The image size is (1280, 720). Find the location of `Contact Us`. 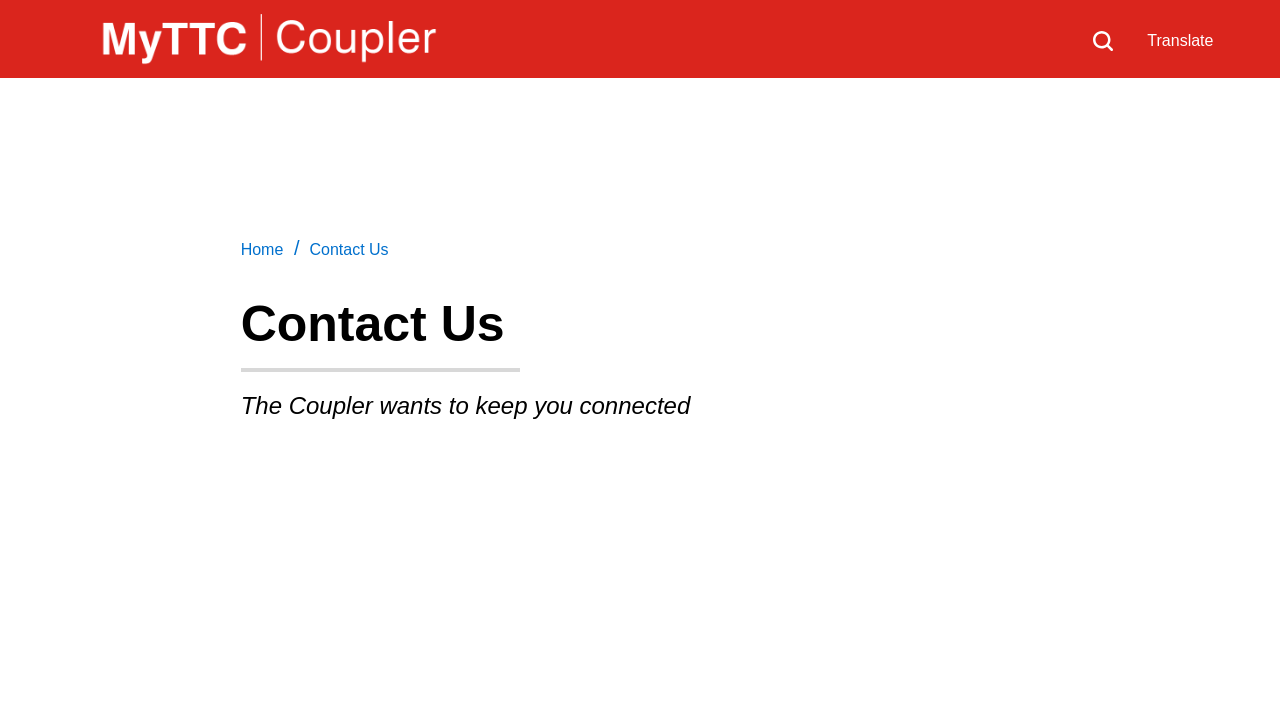

Contact Us is located at coordinates (348, 249).